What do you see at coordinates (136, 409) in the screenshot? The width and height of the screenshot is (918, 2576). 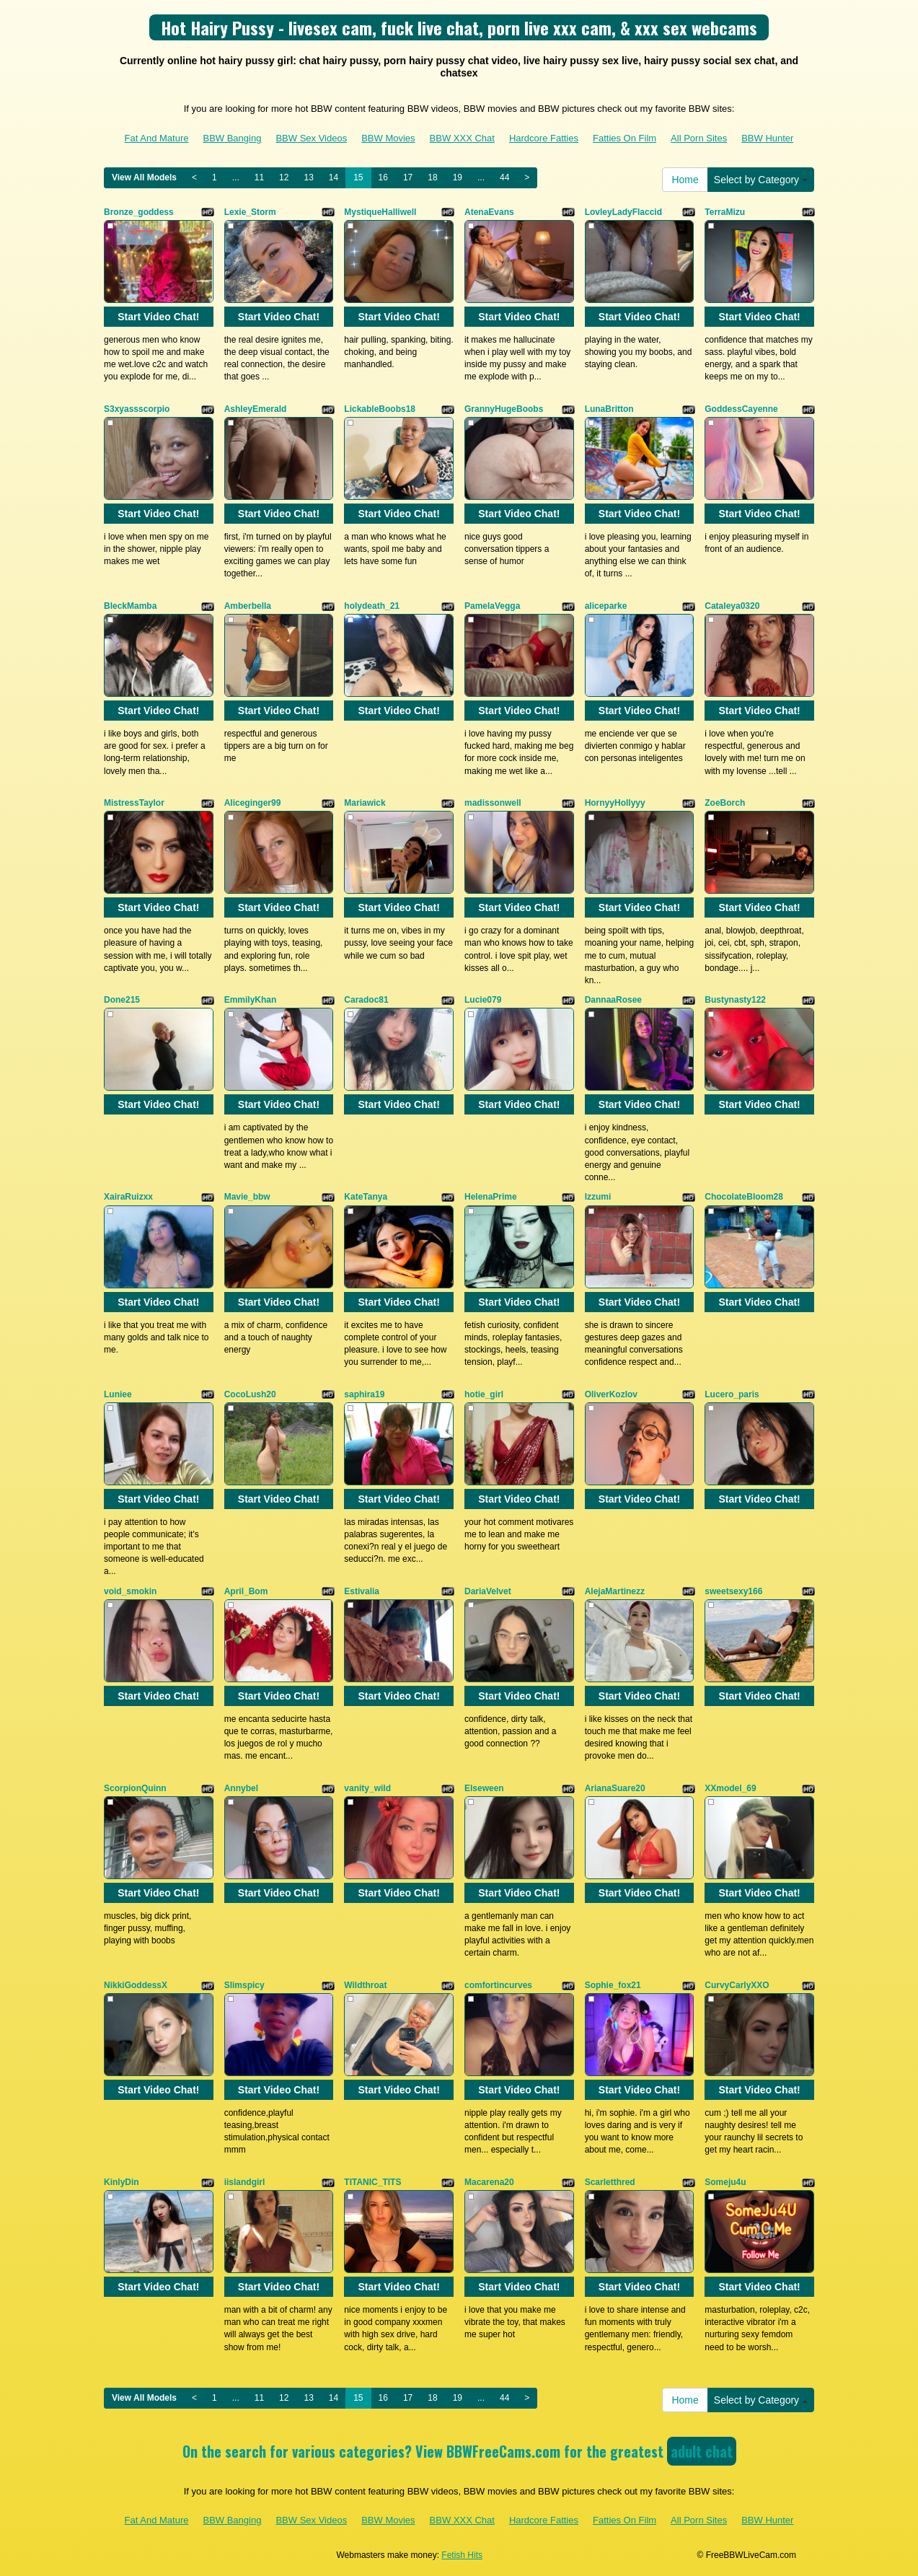 I see `S3xyassscorpio` at bounding box center [136, 409].